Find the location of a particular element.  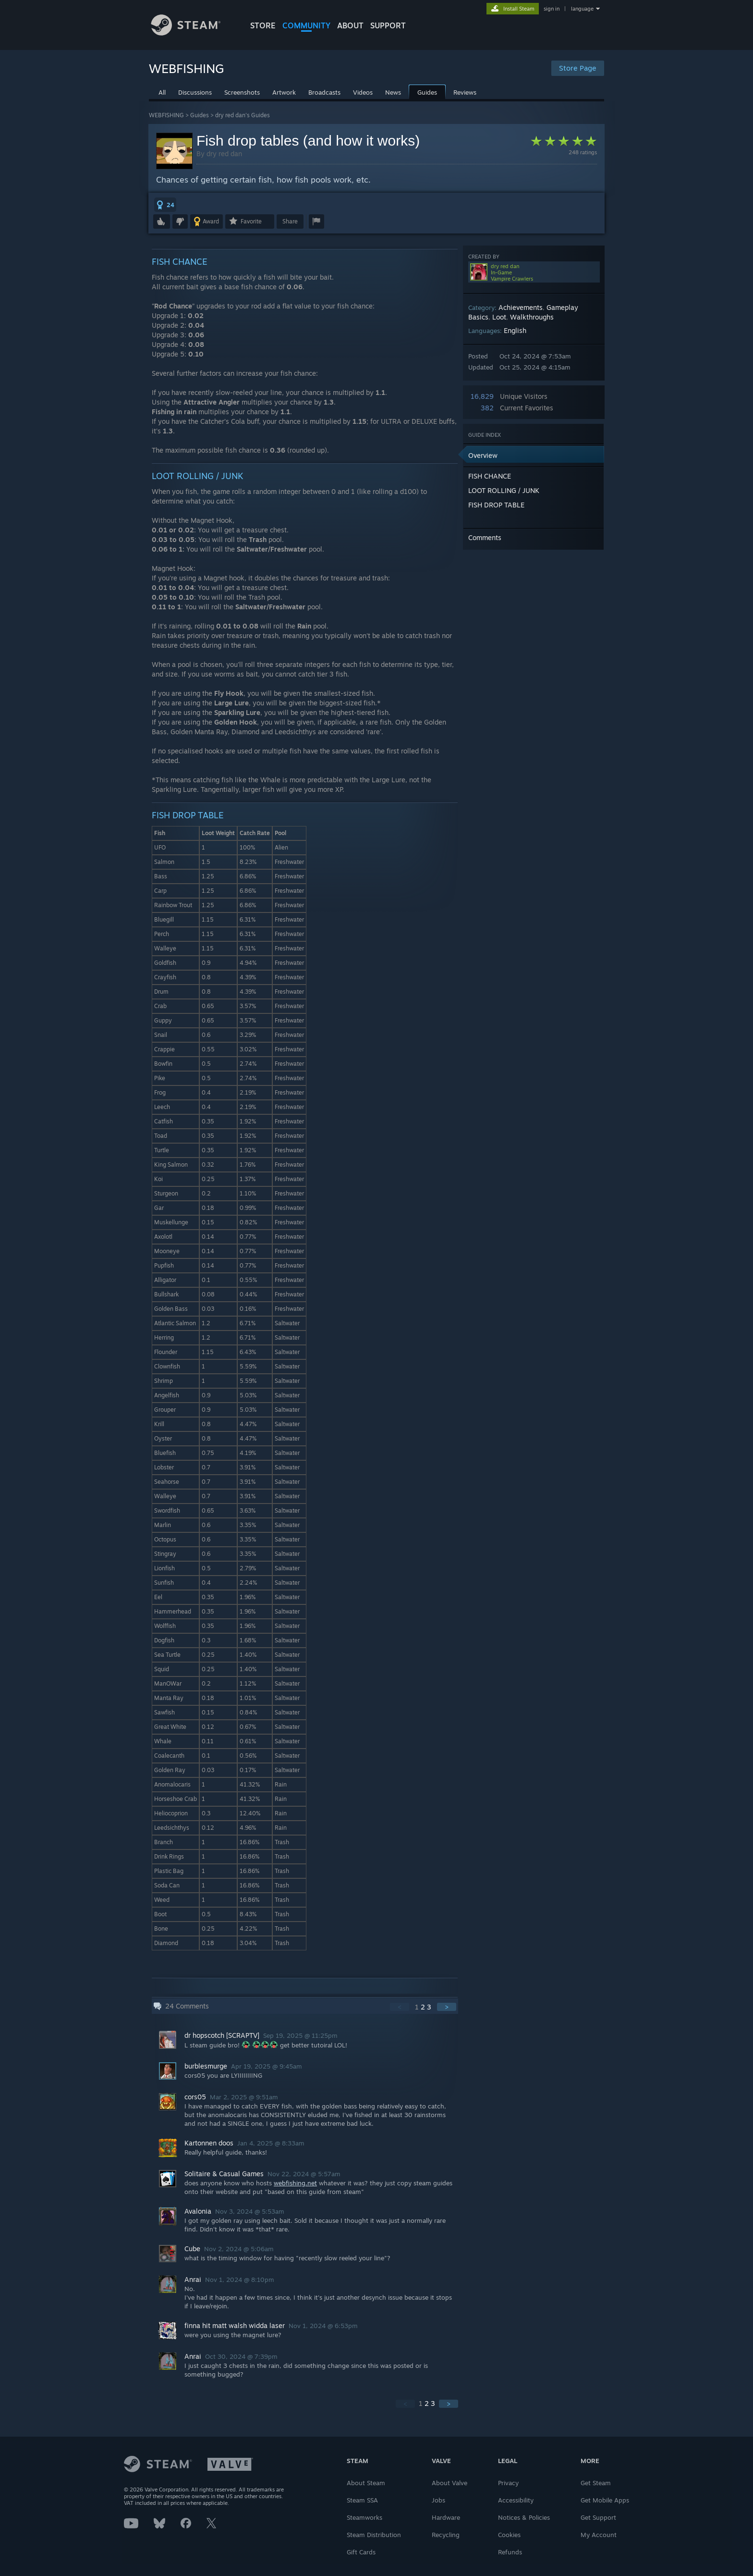

Accessibility is located at coordinates (516, 2500).